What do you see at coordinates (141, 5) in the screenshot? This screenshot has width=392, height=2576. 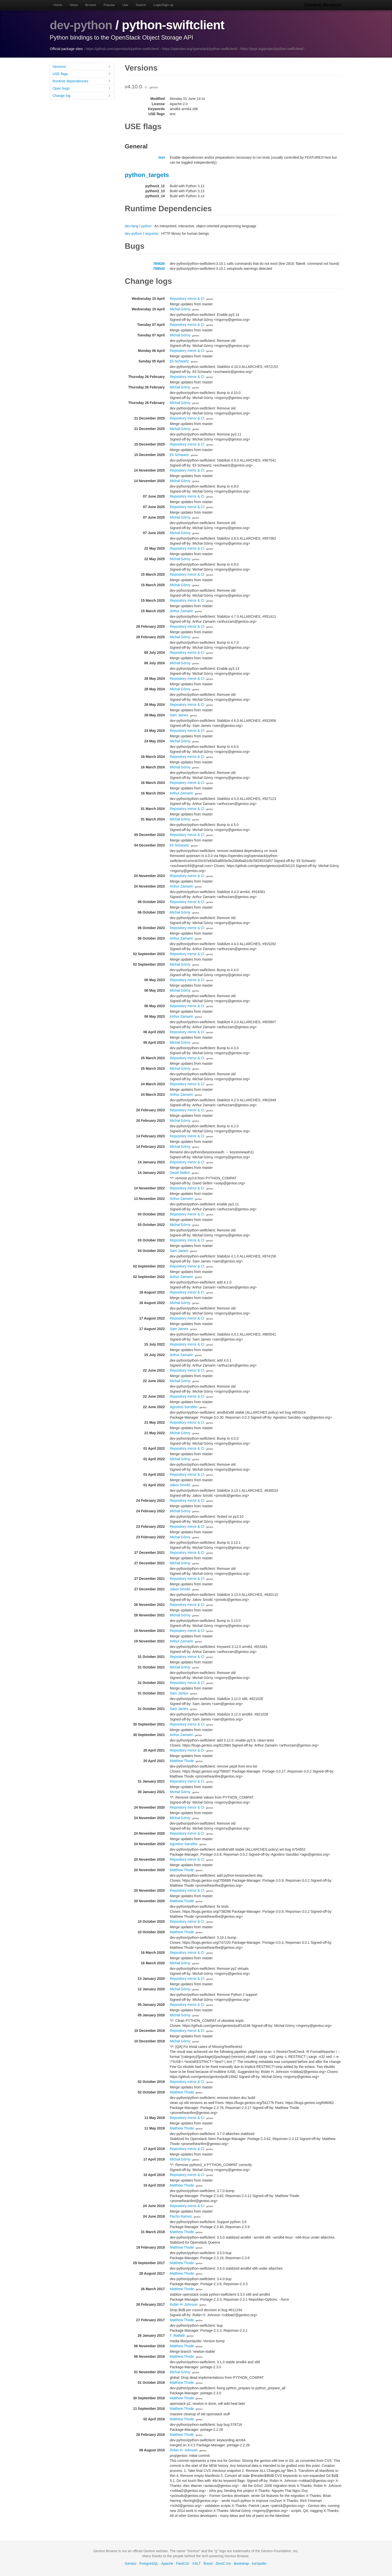 I see `Search` at bounding box center [141, 5].